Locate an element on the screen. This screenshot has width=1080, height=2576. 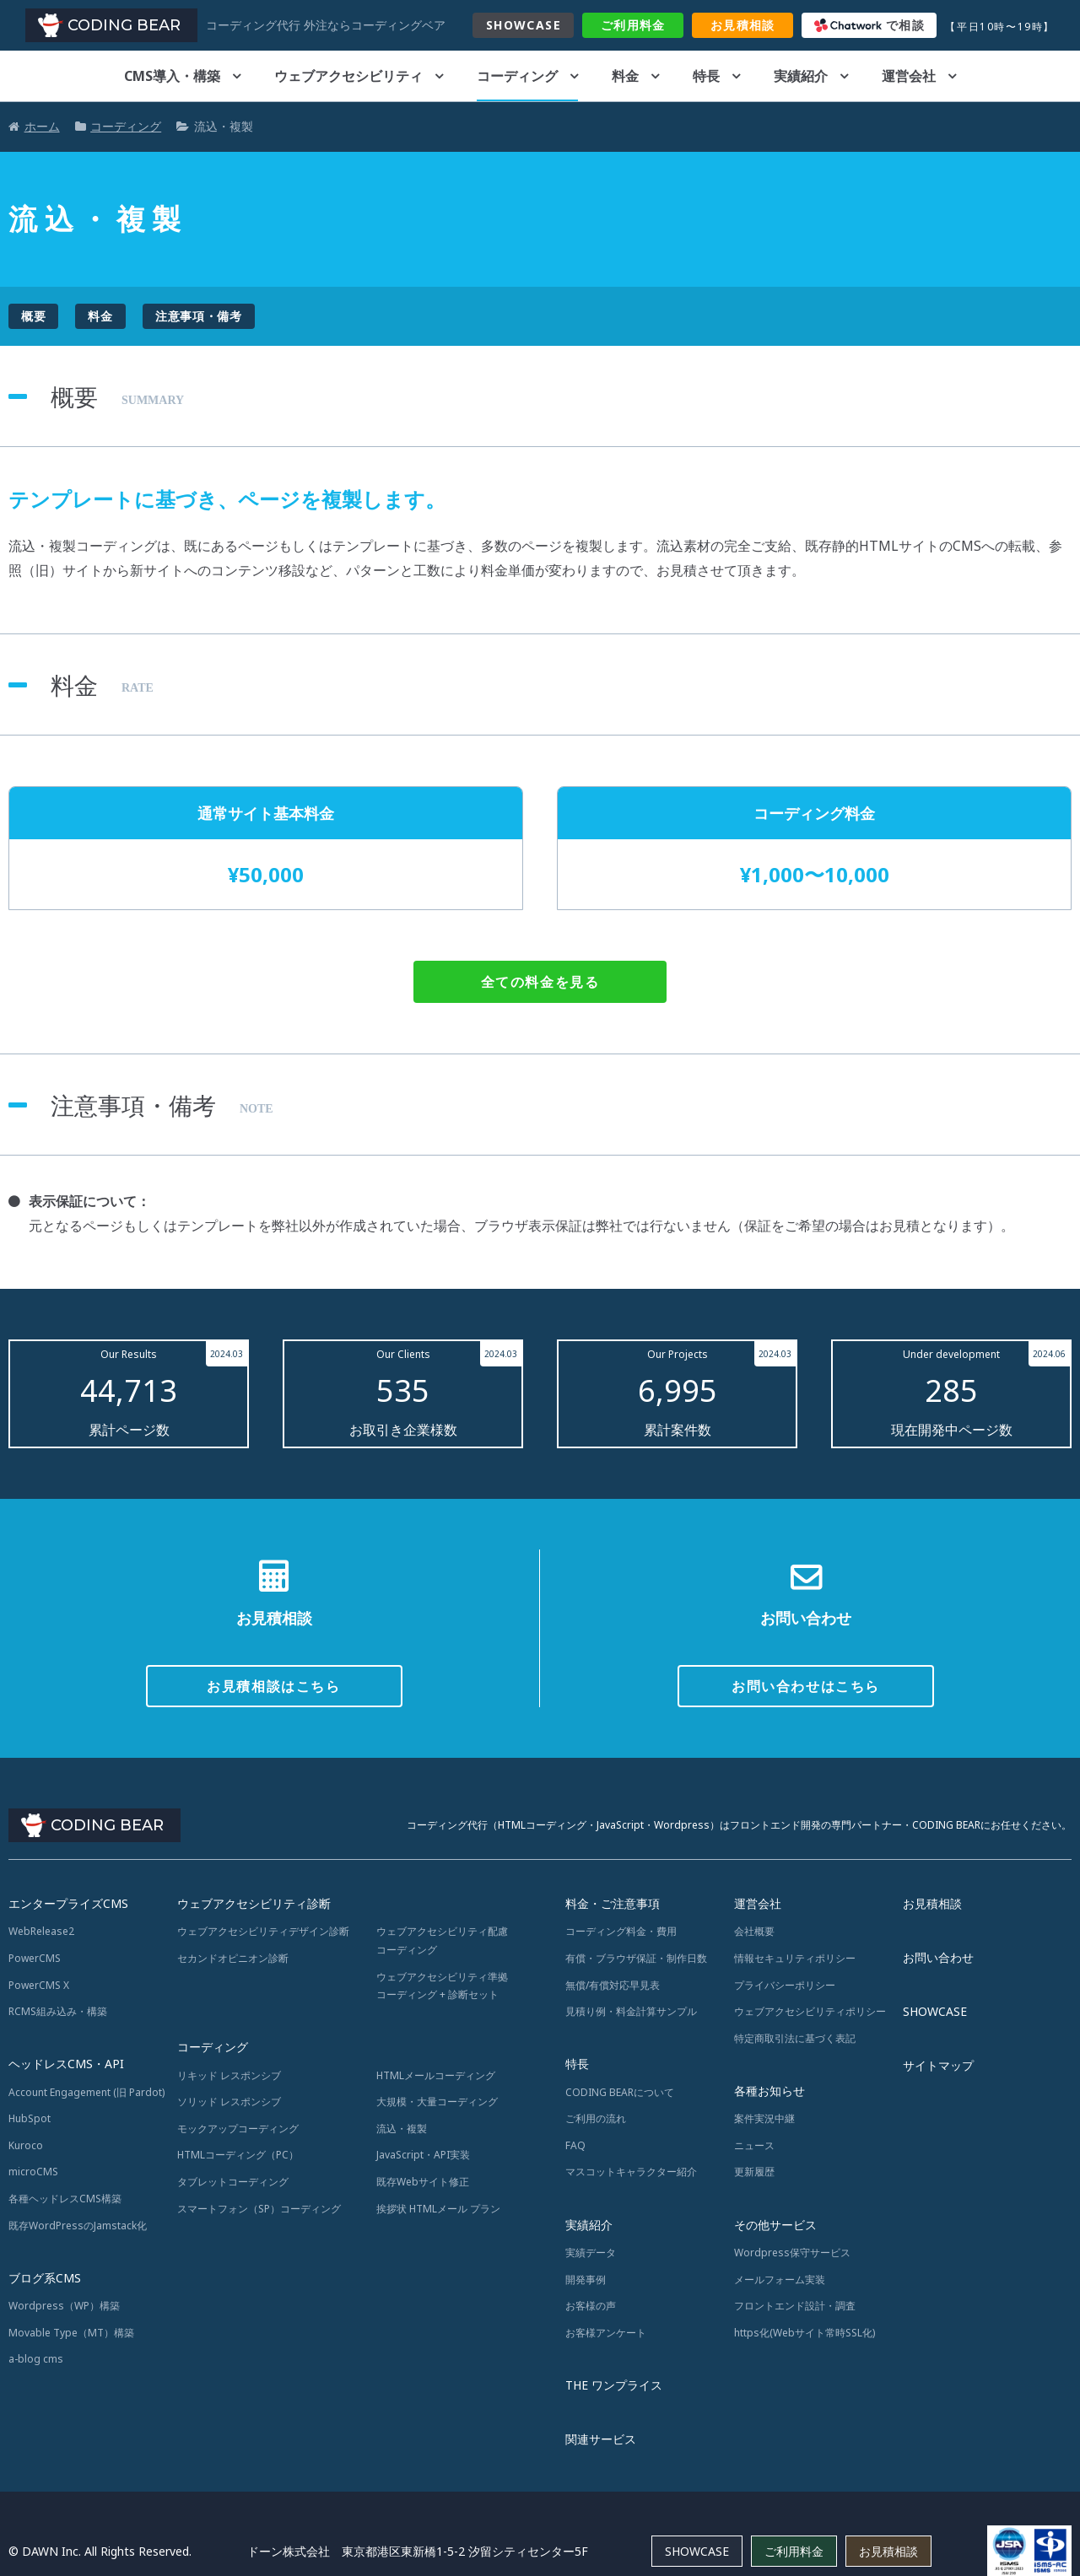
JavaScript・API実装 is located at coordinates (423, 2155).